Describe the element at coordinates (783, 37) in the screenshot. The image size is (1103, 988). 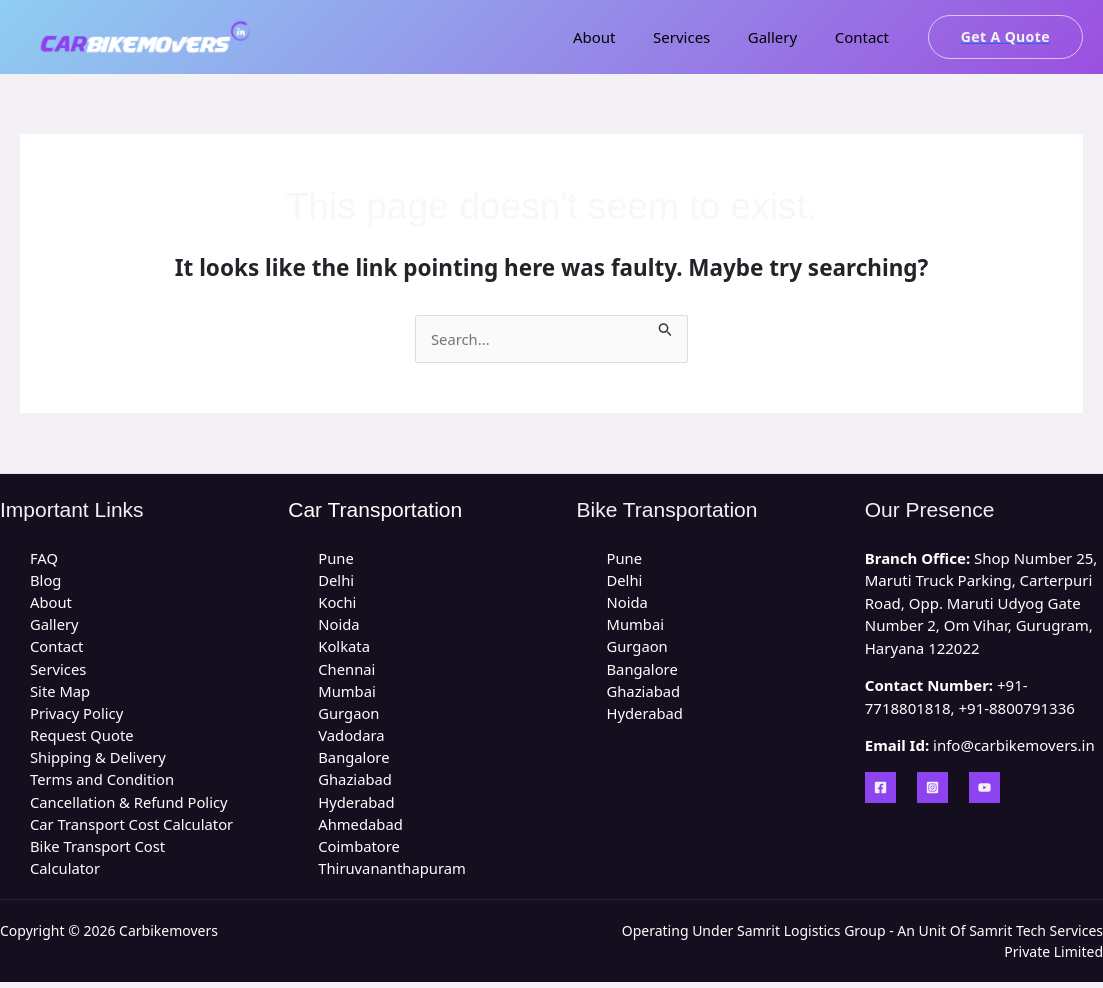
I see `Gallery` at that location.